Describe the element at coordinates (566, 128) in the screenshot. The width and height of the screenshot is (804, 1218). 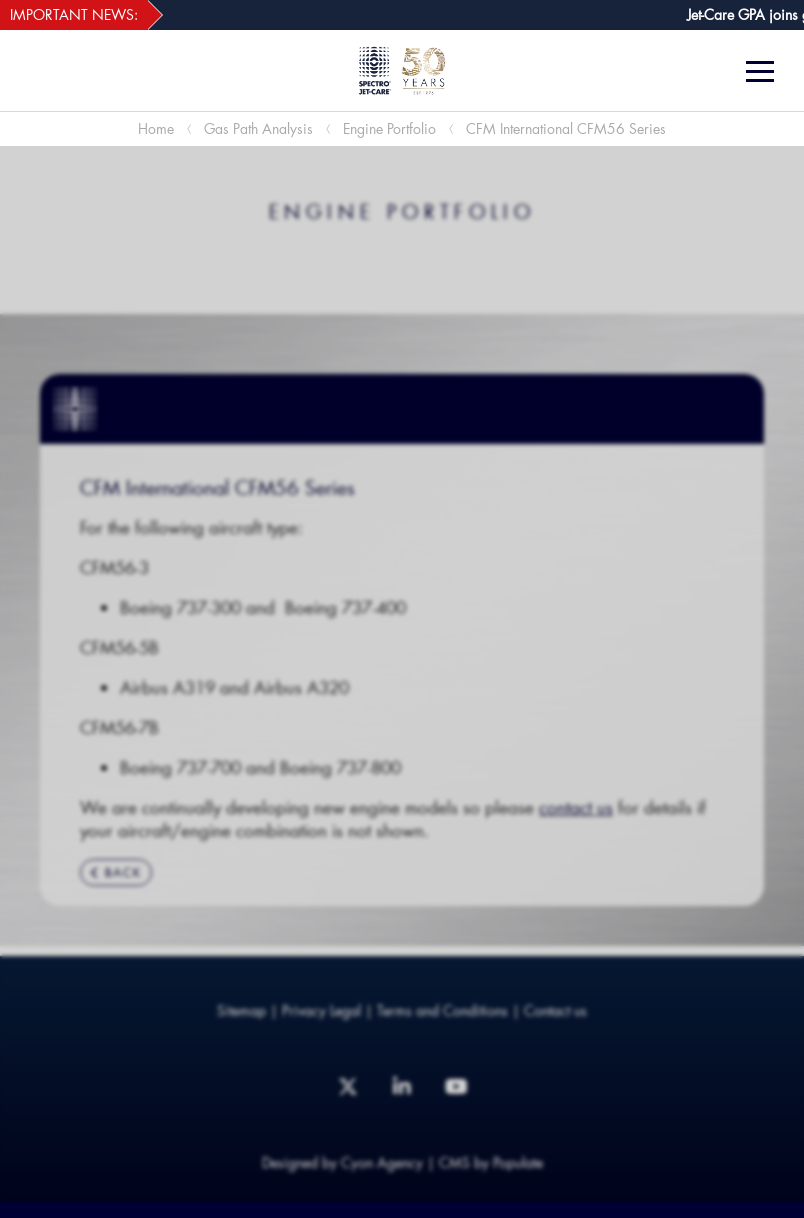
I see `CFM International CFM56 Series` at that location.